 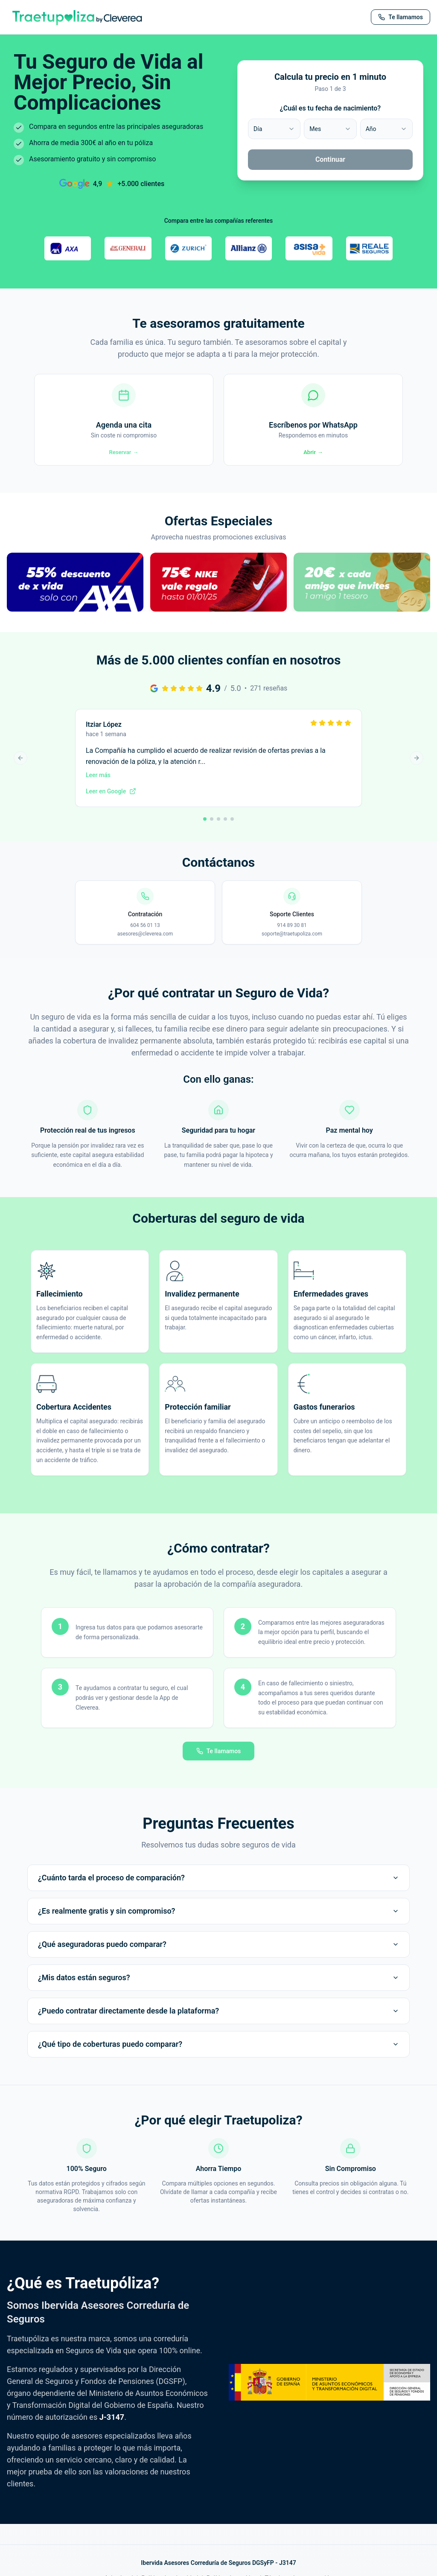 What do you see at coordinates (98, 782) in the screenshot?
I see `Leer más` at bounding box center [98, 782].